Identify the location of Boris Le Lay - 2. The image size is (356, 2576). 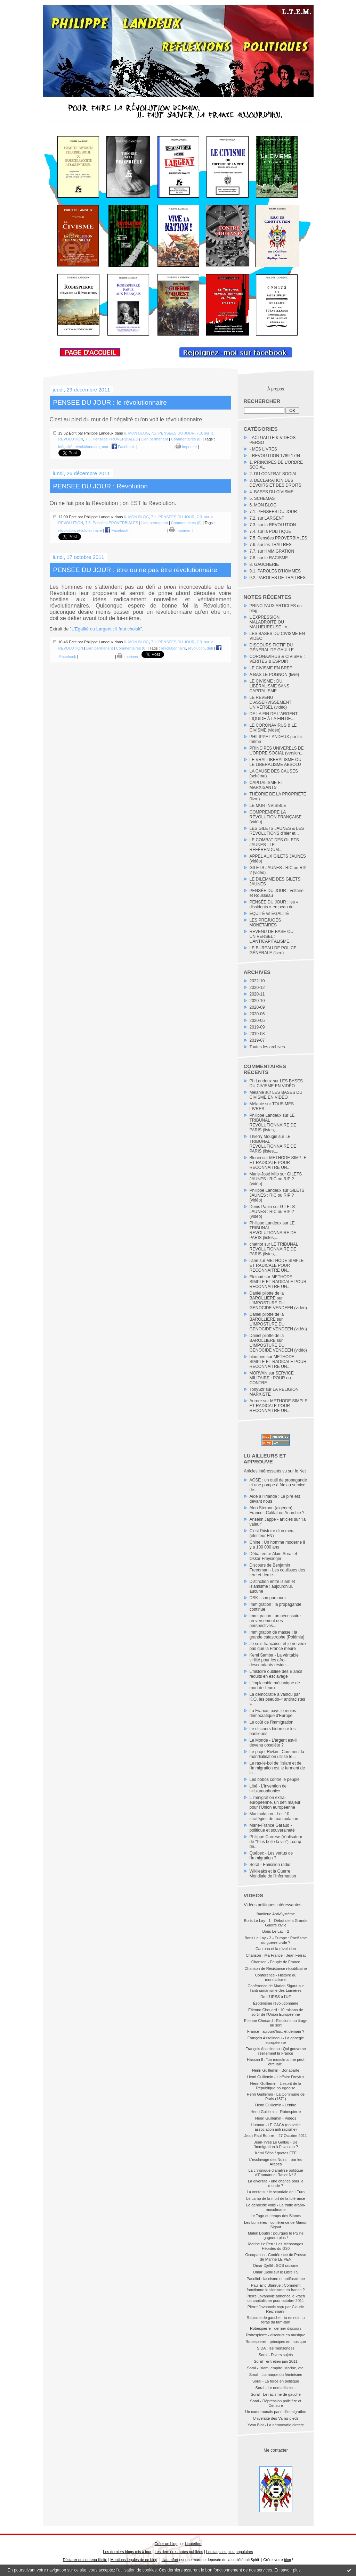
(275, 1931).